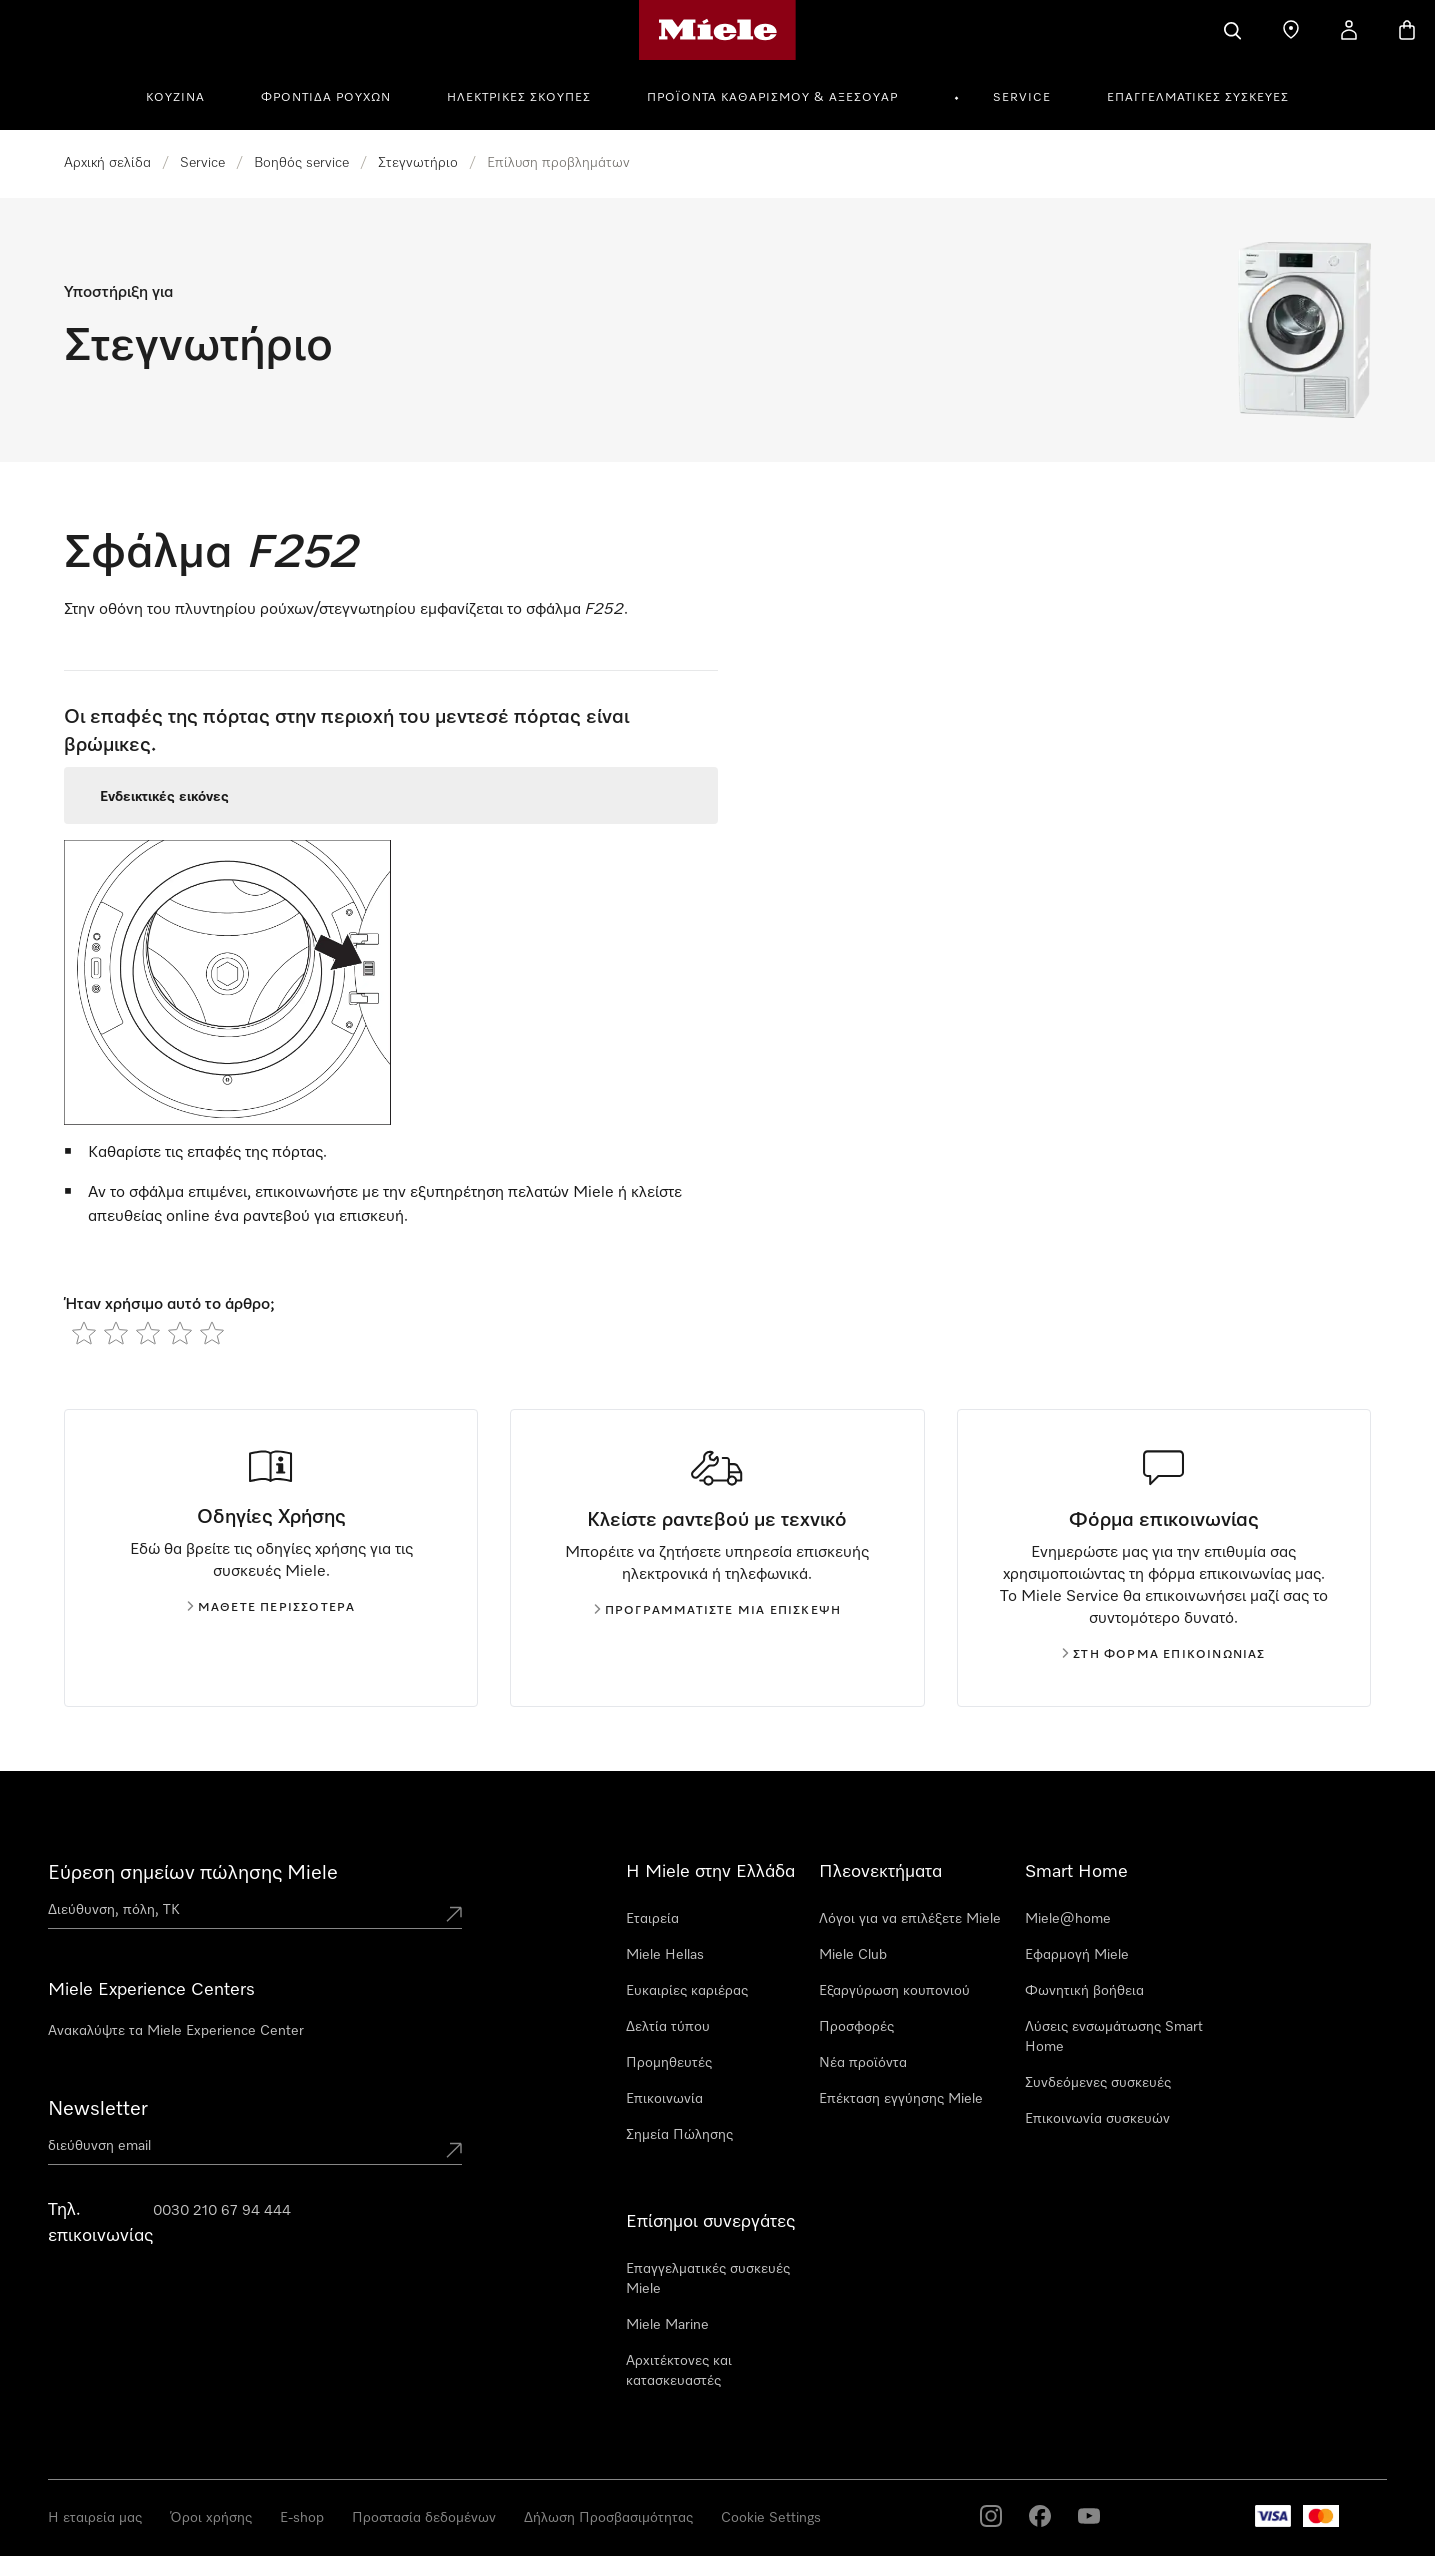 Image resolution: width=1435 pixels, height=2556 pixels. What do you see at coordinates (668, 2027) in the screenshot?
I see `Δελτία τύπου` at bounding box center [668, 2027].